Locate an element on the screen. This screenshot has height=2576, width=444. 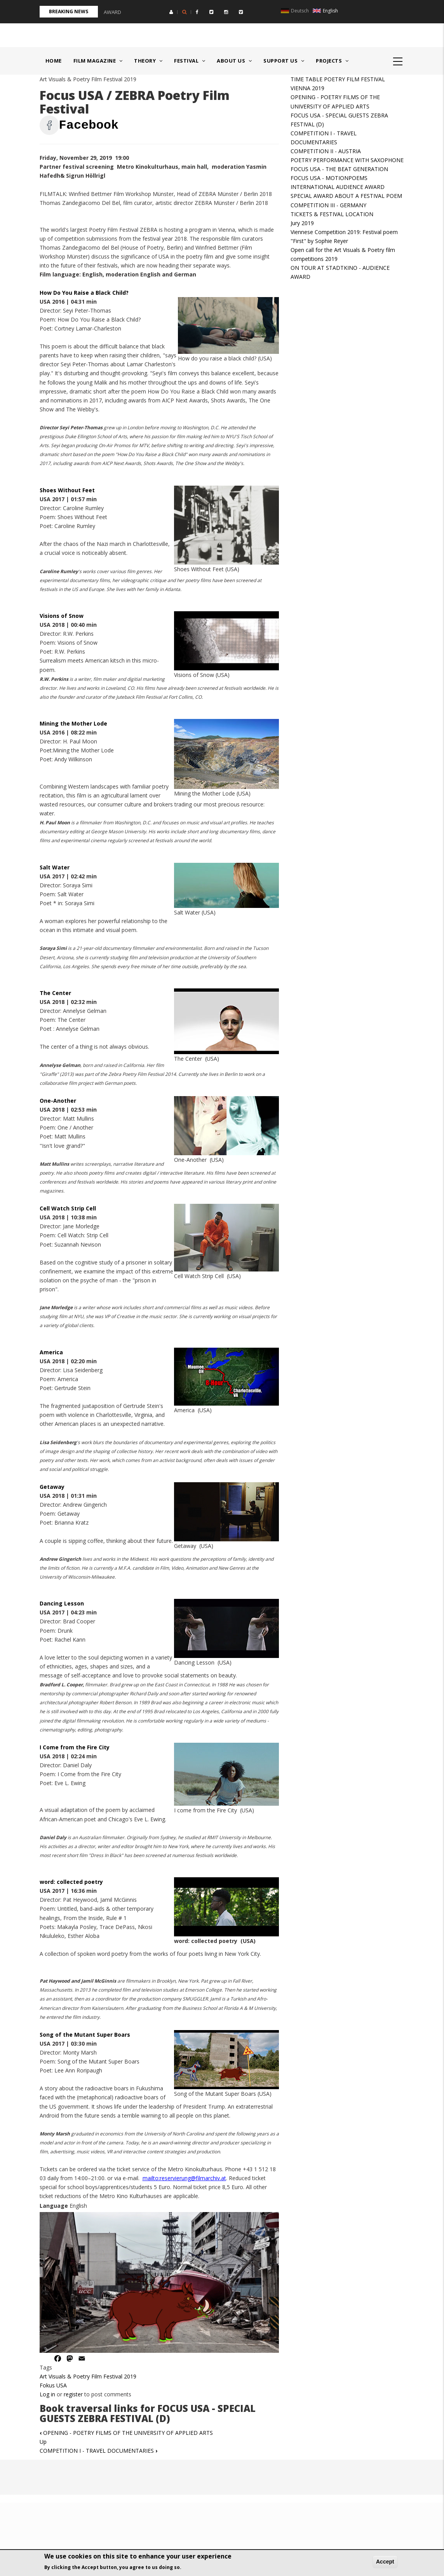
SPECIAL AWARD ABOUT A FESTIVAL POEM is located at coordinates (346, 195).